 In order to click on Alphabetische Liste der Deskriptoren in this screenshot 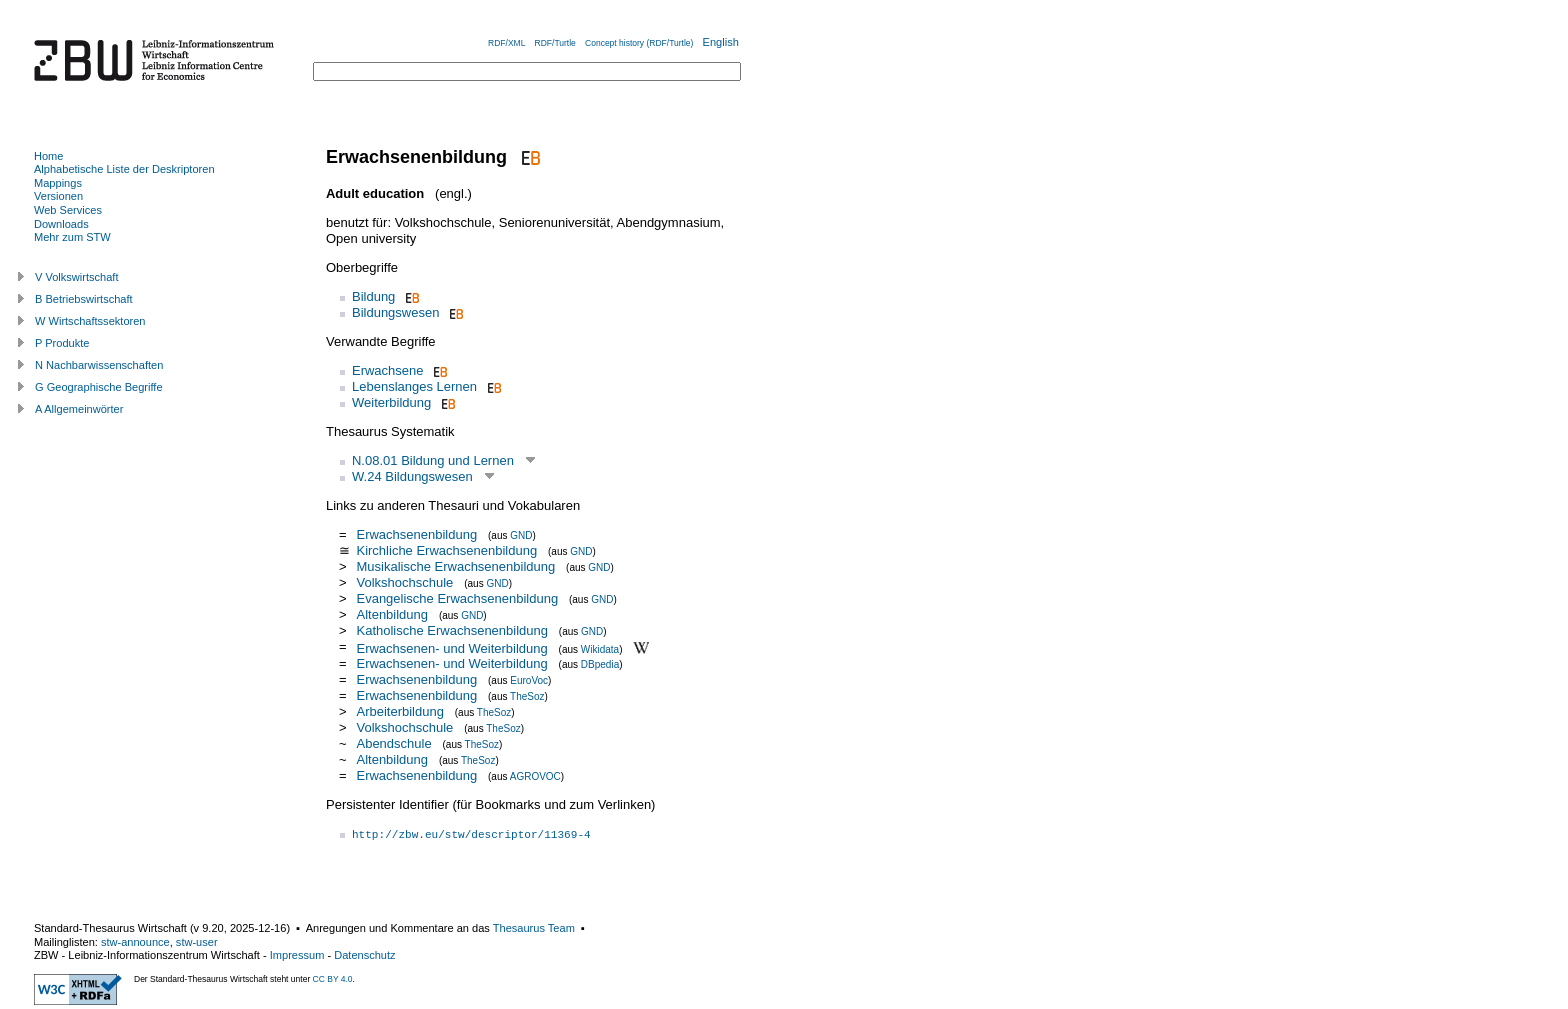, I will do `click(124, 169)`.